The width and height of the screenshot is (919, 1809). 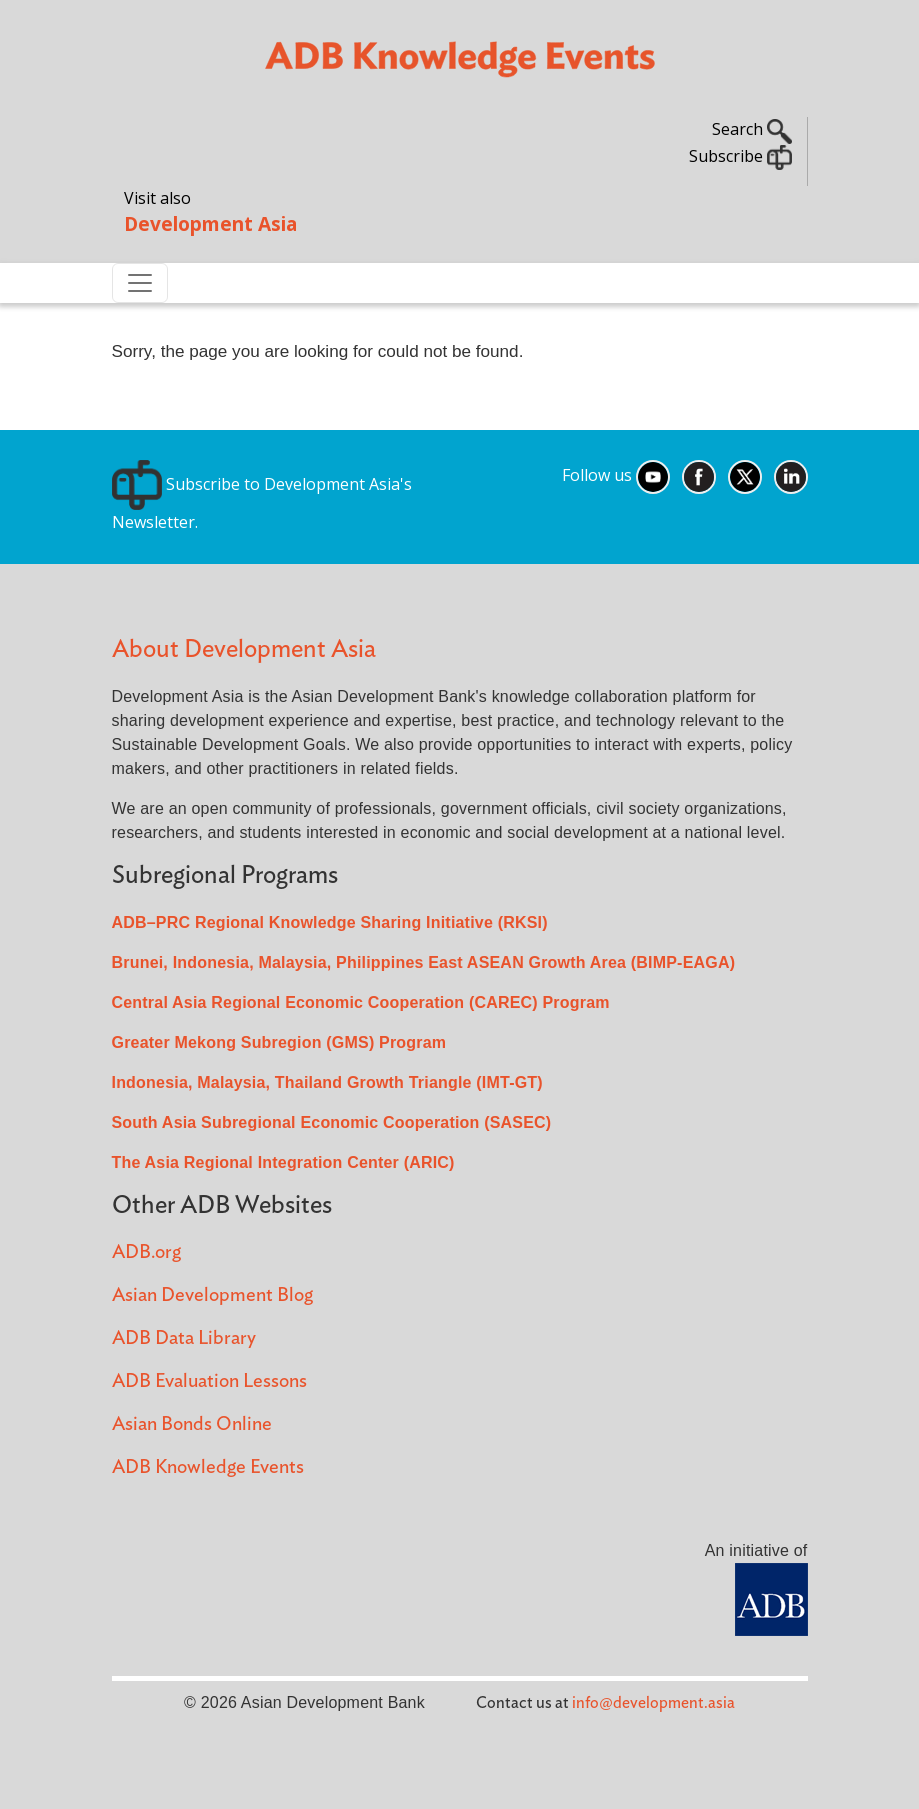 I want to click on Asian Development Blog, so click(x=212, y=1295).